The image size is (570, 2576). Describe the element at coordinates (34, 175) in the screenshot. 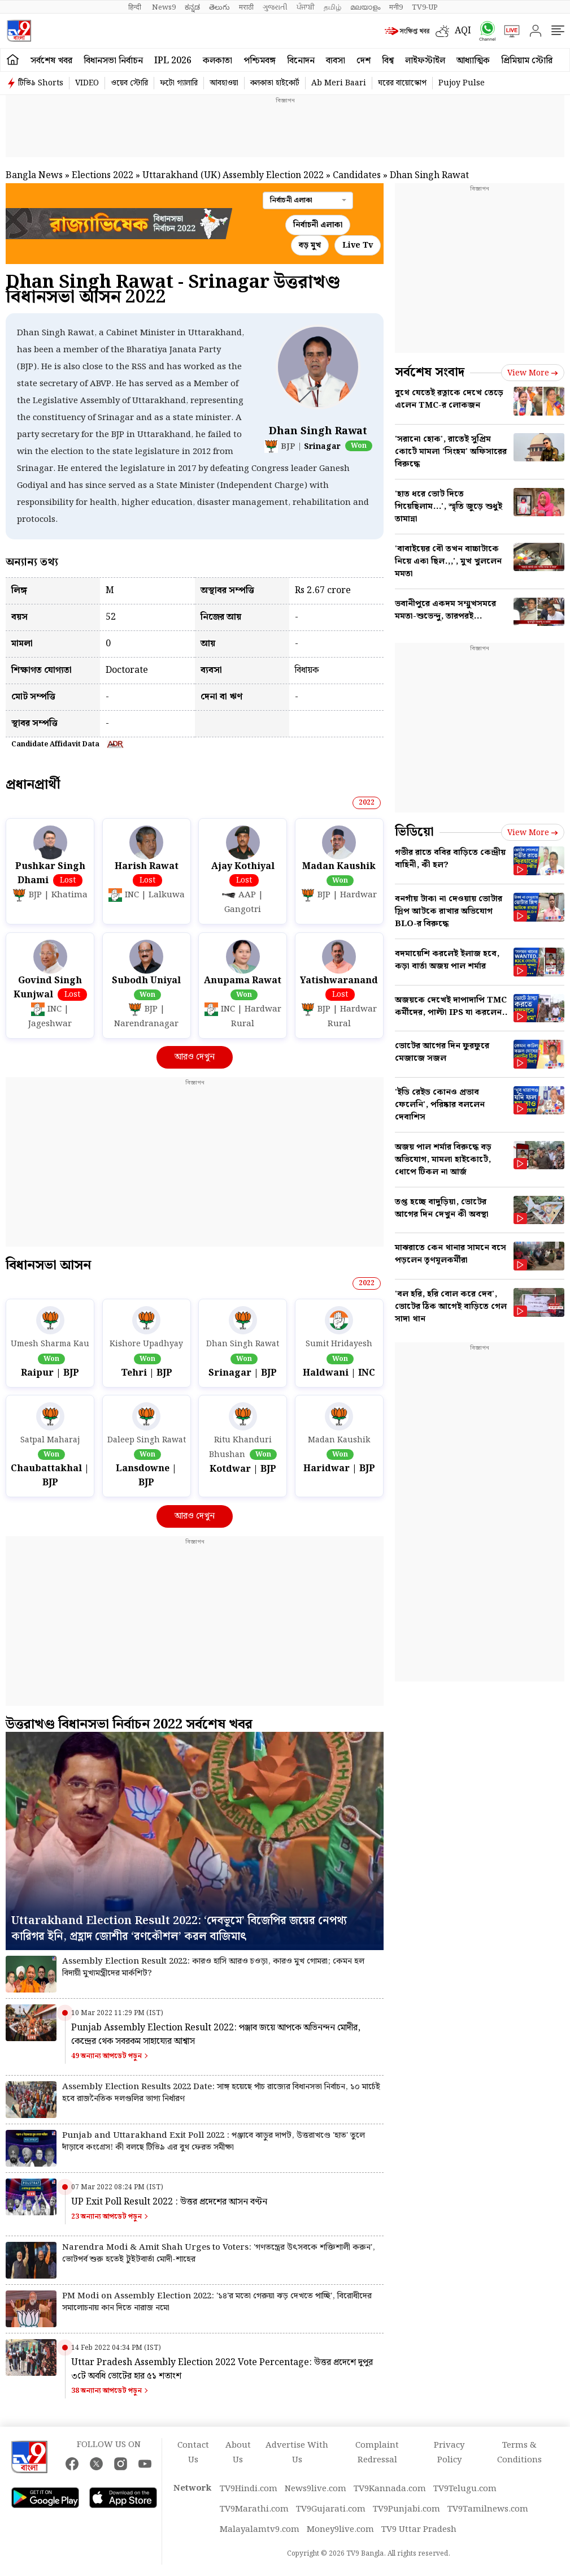

I see `Bangla News` at that location.